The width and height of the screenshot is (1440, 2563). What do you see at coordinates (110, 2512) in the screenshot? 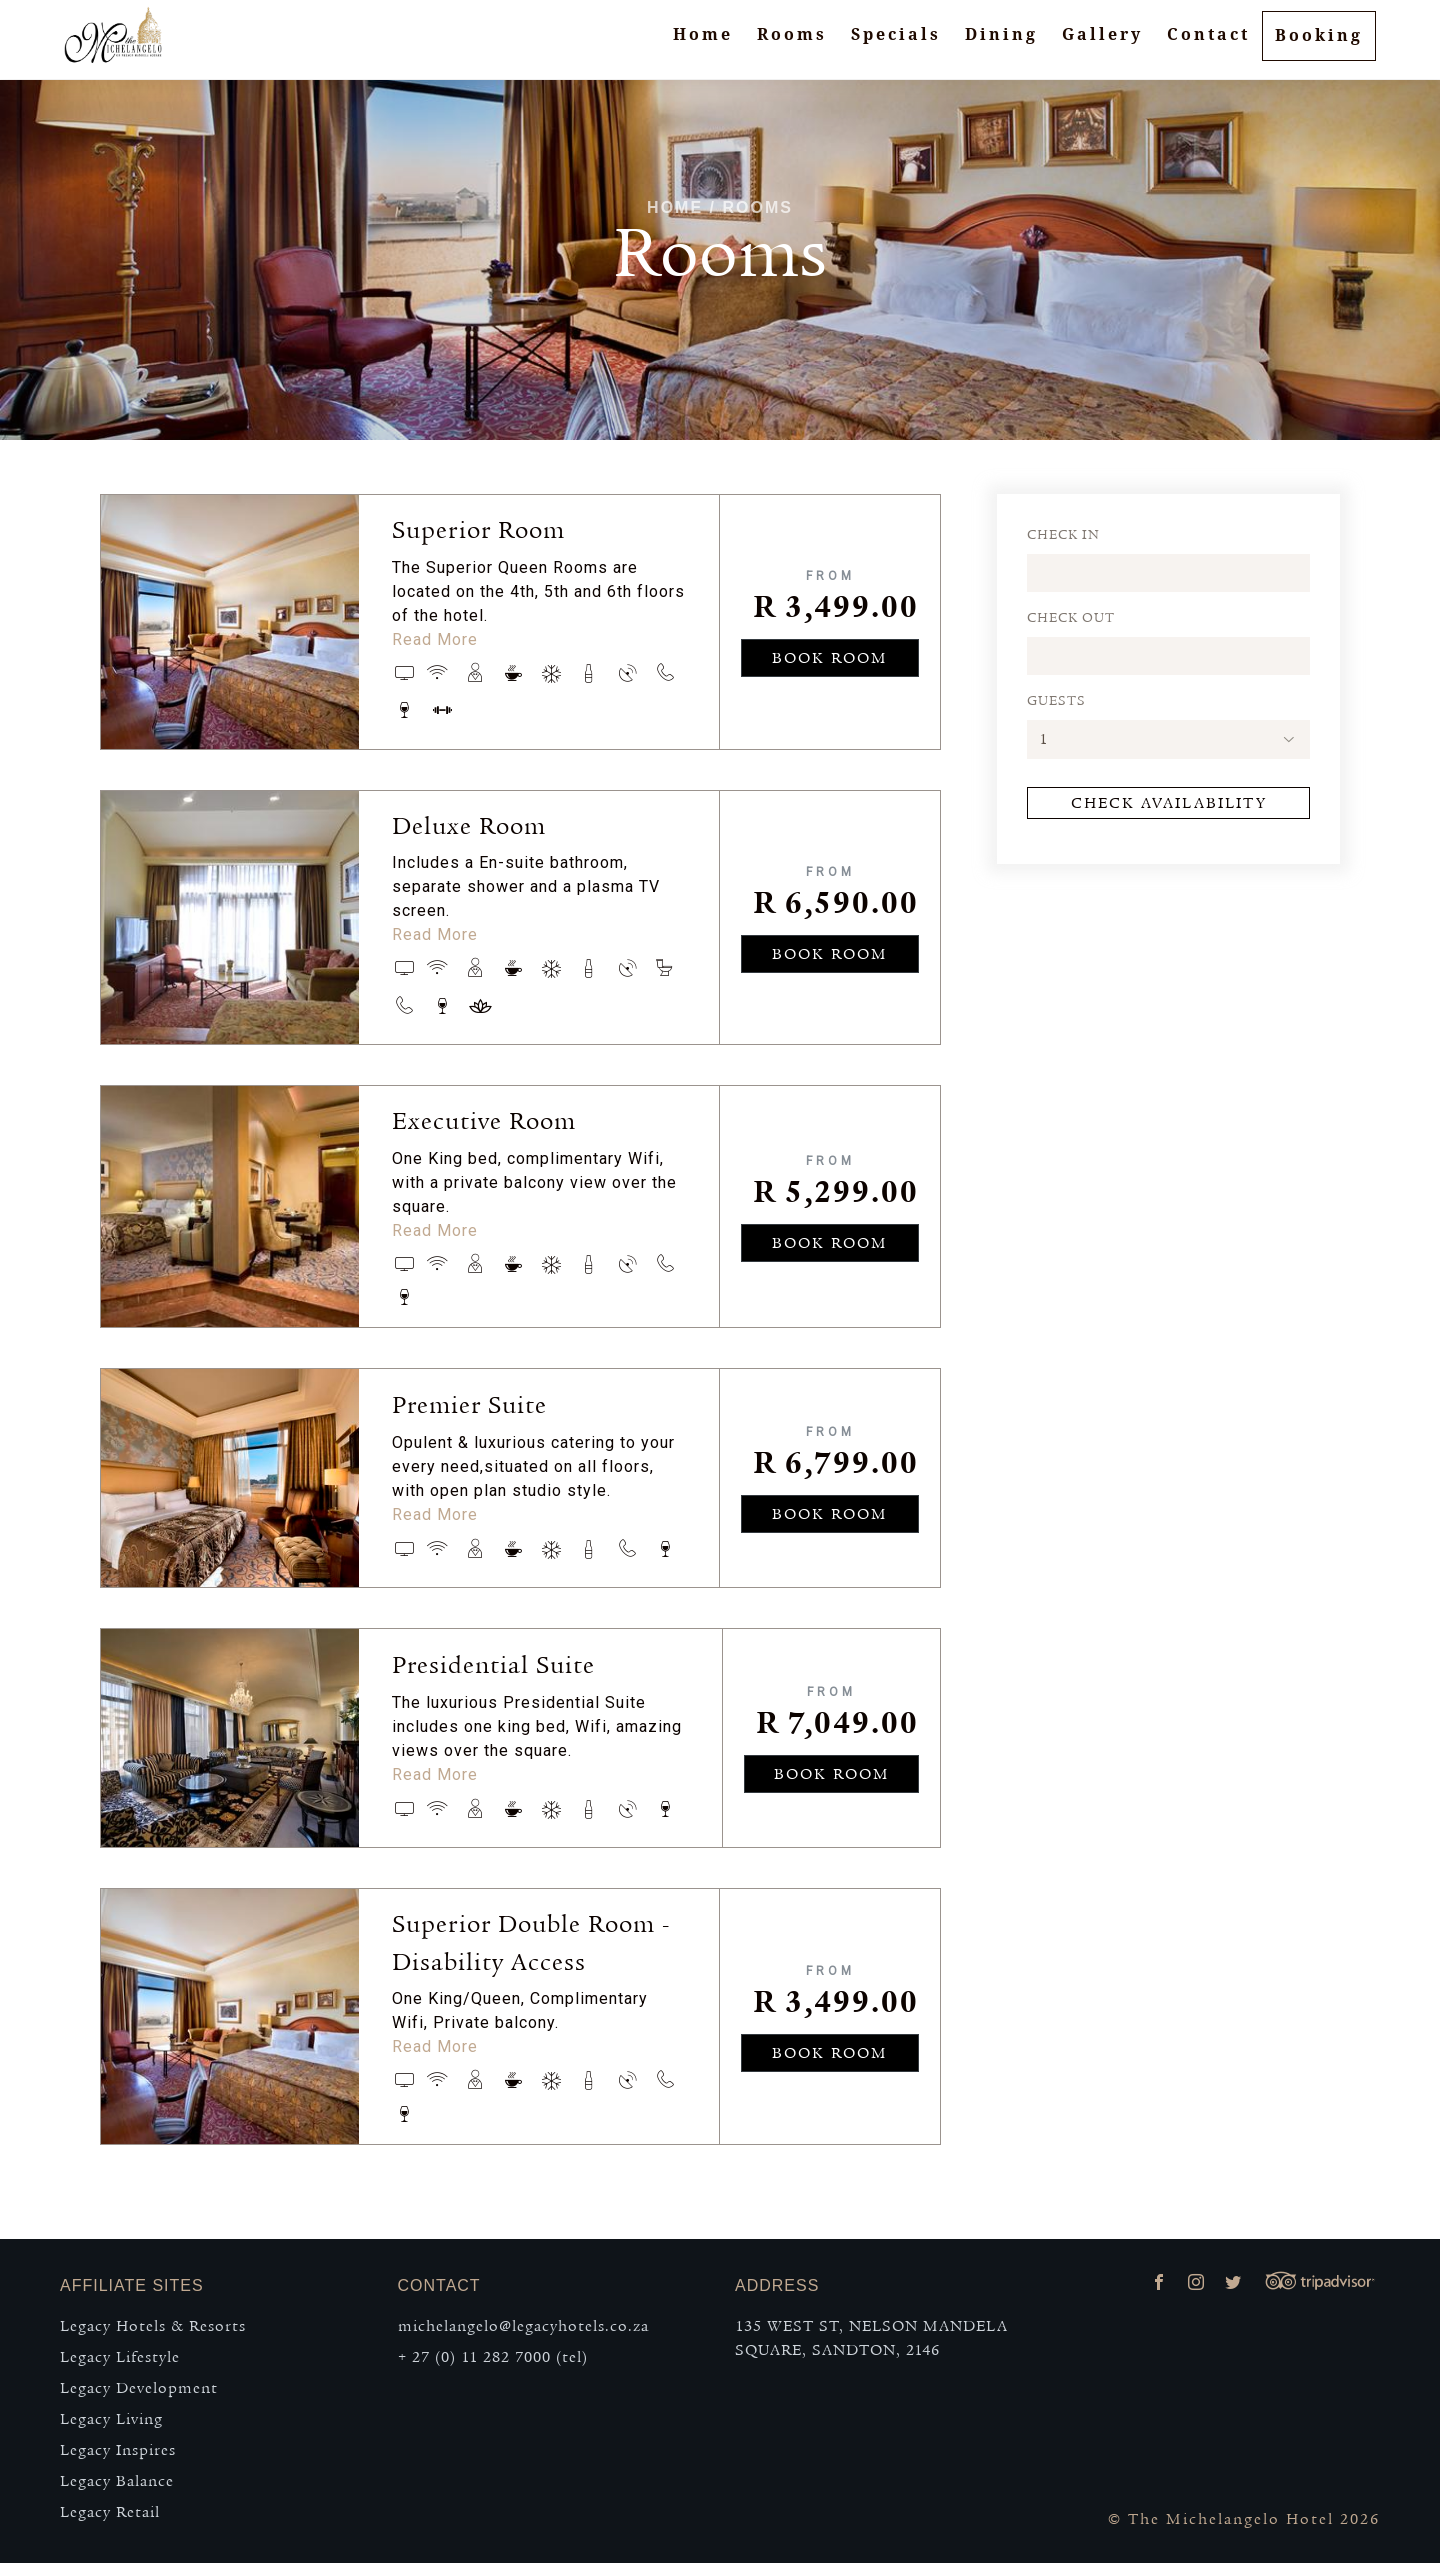
I see `Legacy Retail` at bounding box center [110, 2512].